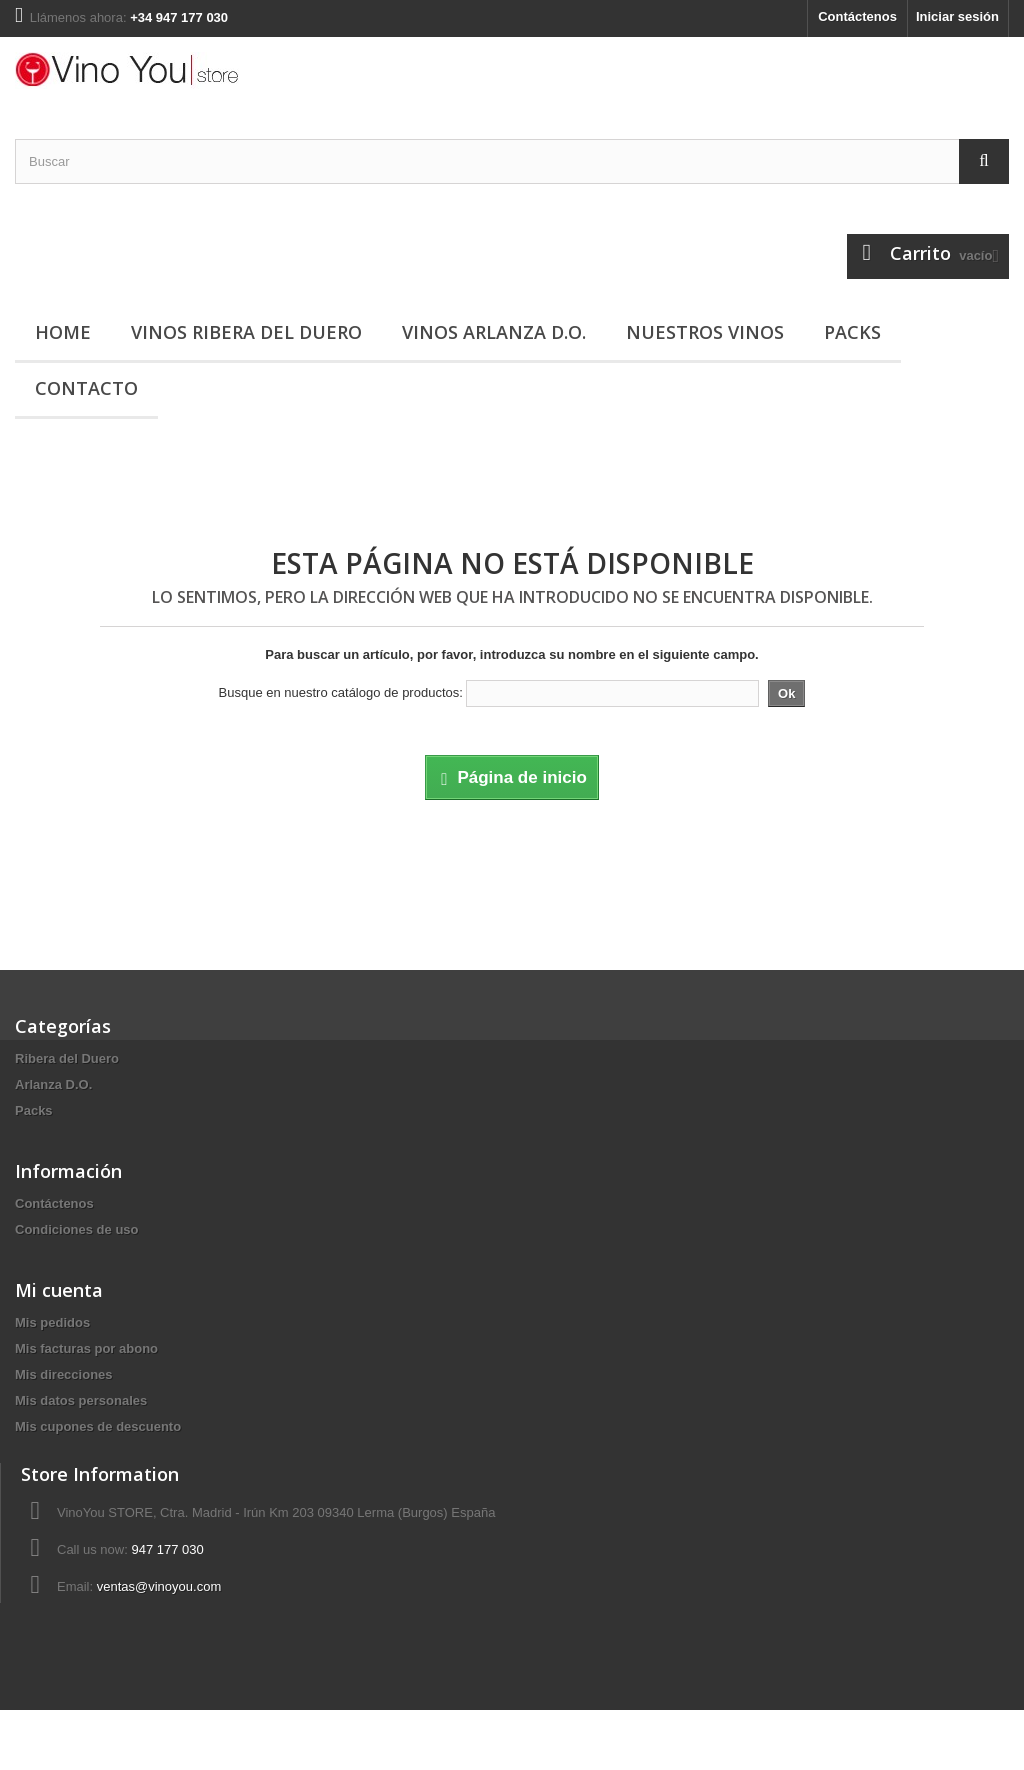  Describe the element at coordinates (52, 1348) in the screenshot. I see `Mis pedidos` at that location.